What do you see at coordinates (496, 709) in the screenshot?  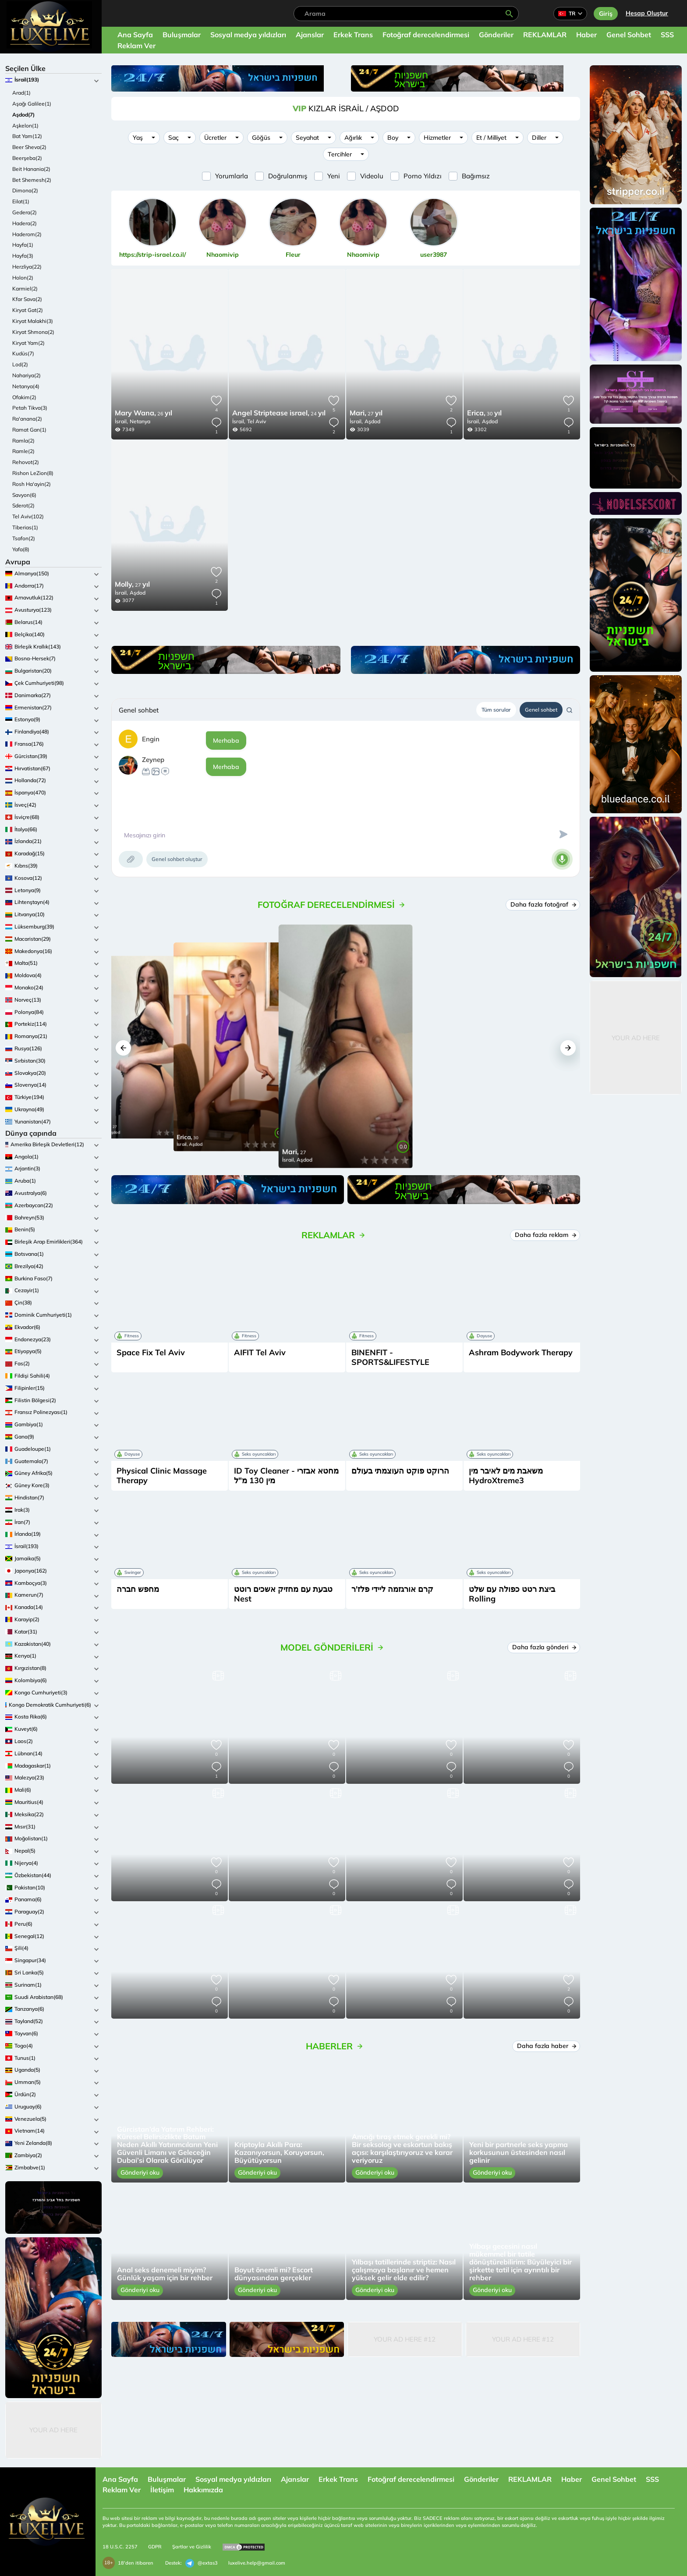 I see `Tüm sorular` at bounding box center [496, 709].